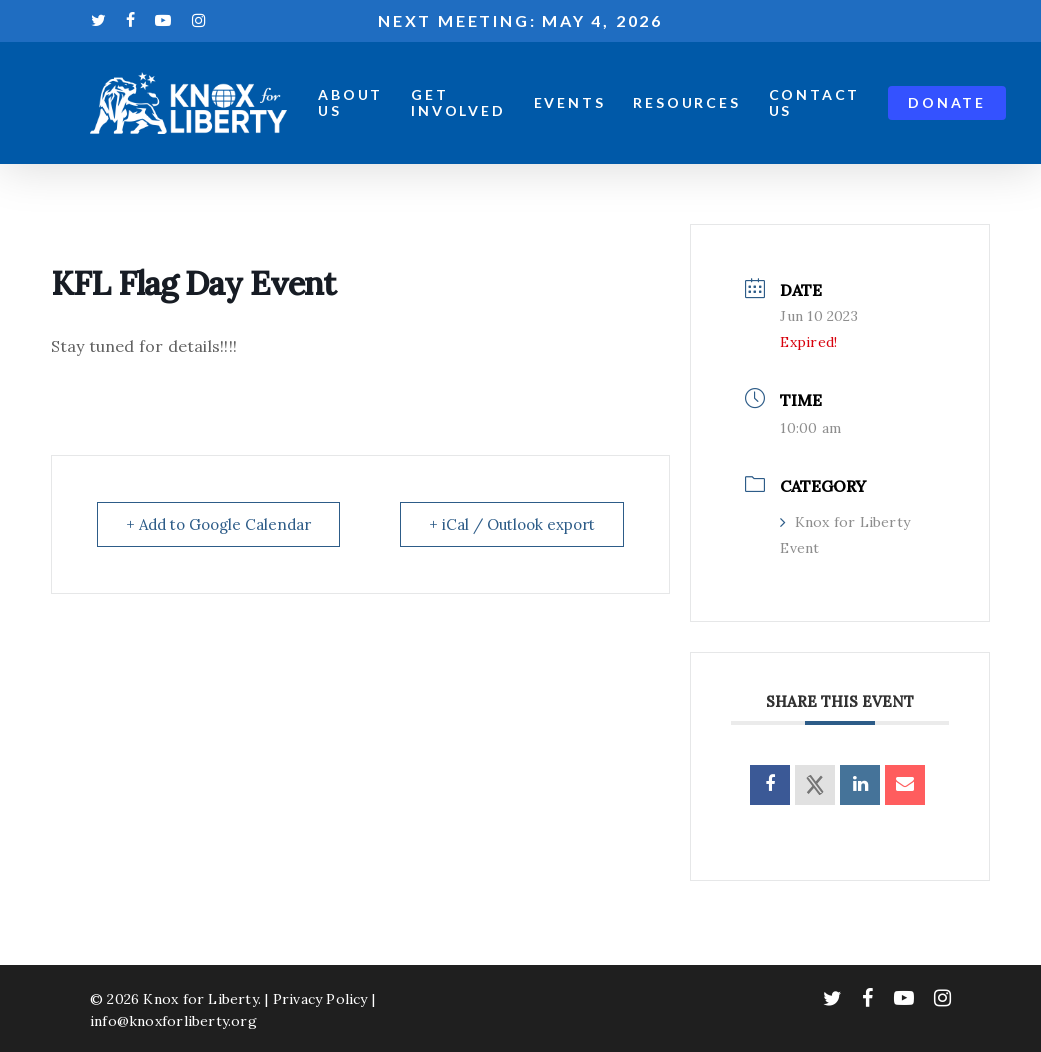  What do you see at coordinates (520, 20) in the screenshot?
I see `Next meeting: May 4, 2026` at bounding box center [520, 20].